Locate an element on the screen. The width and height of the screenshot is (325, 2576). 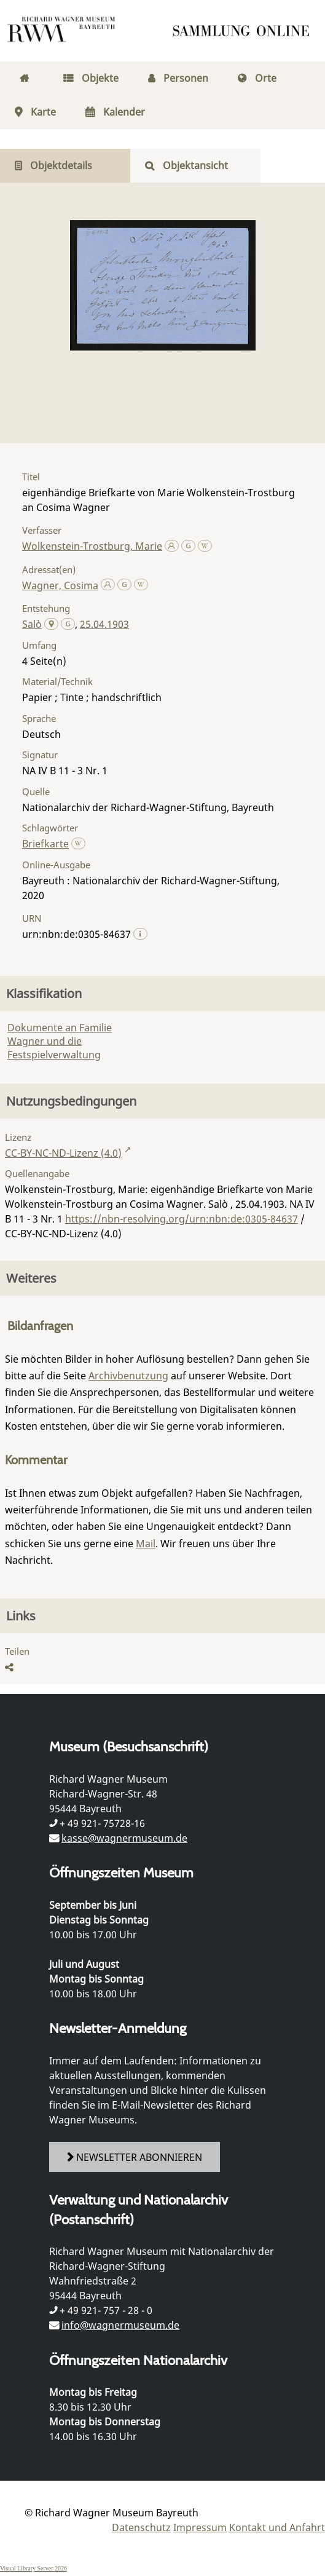
Kontakt und Anfahrt is located at coordinates (277, 2527).